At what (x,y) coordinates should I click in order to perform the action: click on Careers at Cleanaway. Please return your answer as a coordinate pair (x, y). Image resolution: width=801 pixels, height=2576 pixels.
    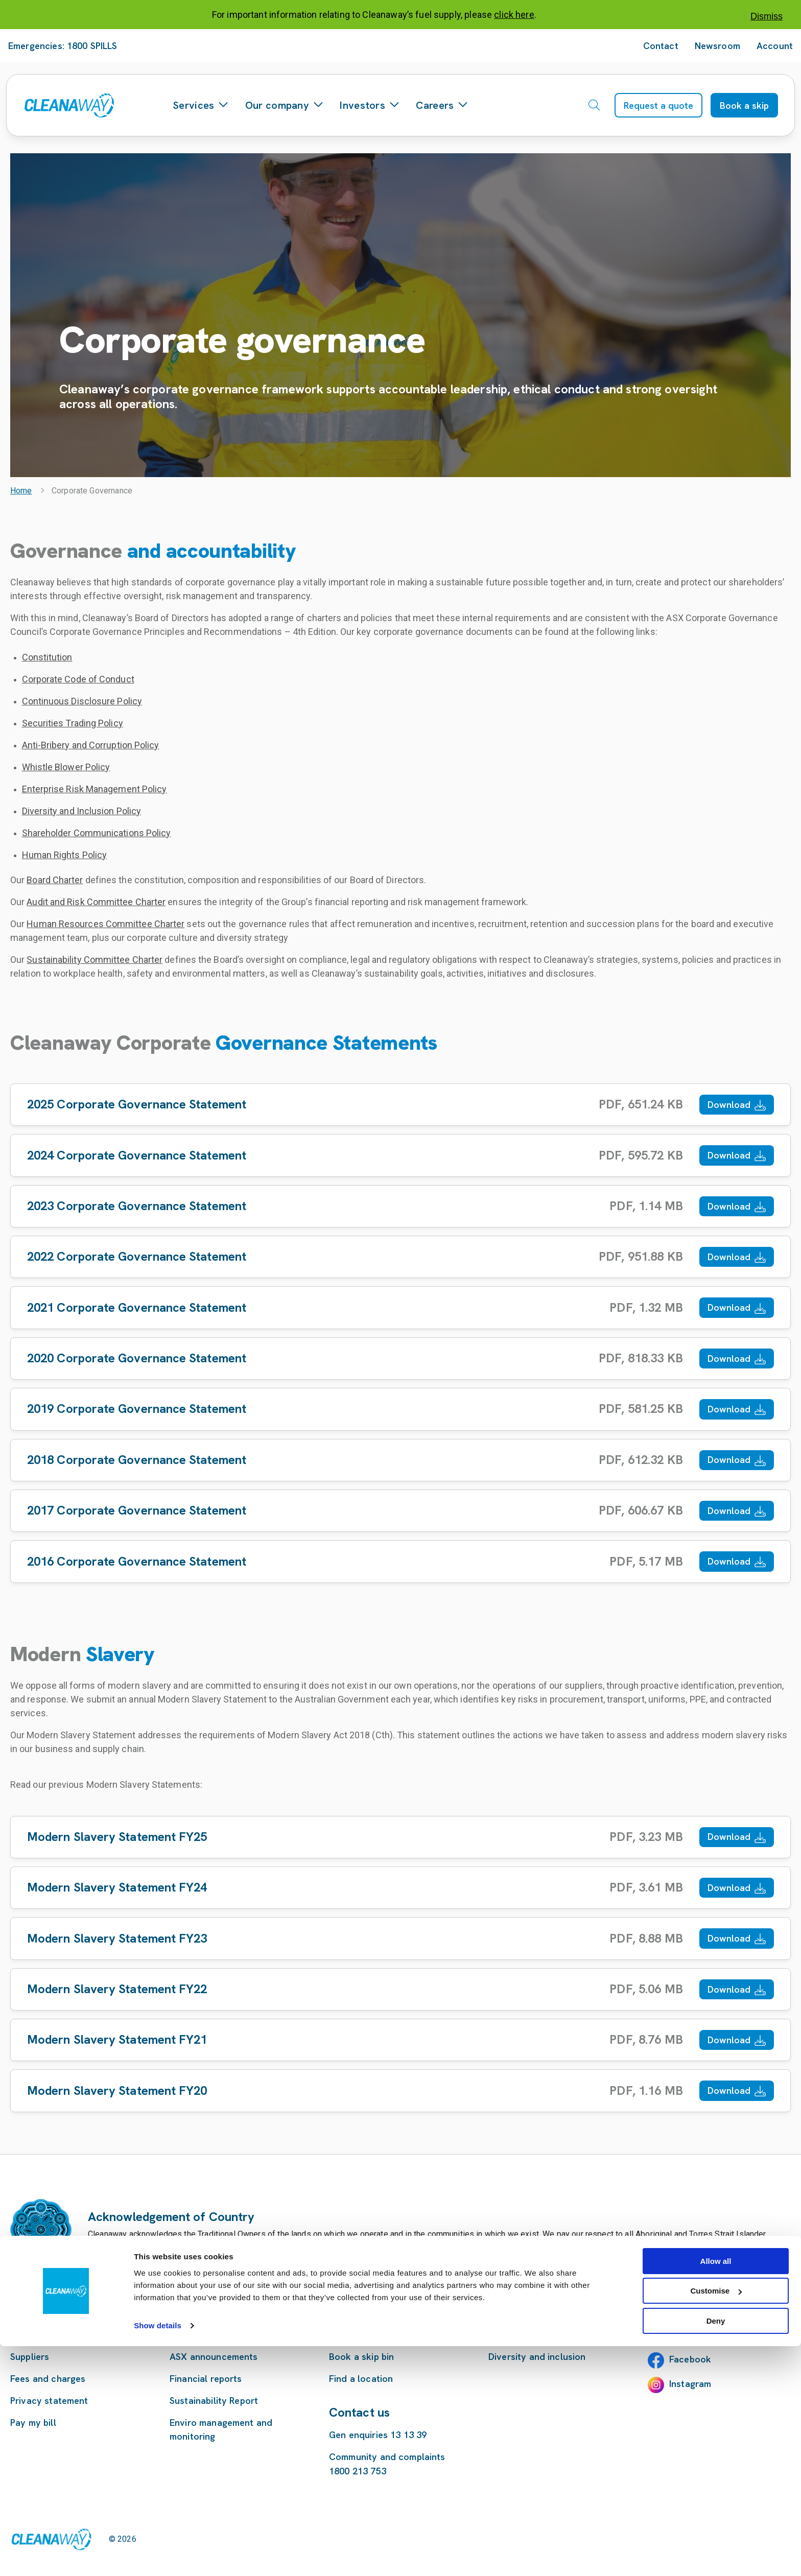
    Looking at the image, I should click on (536, 2335).